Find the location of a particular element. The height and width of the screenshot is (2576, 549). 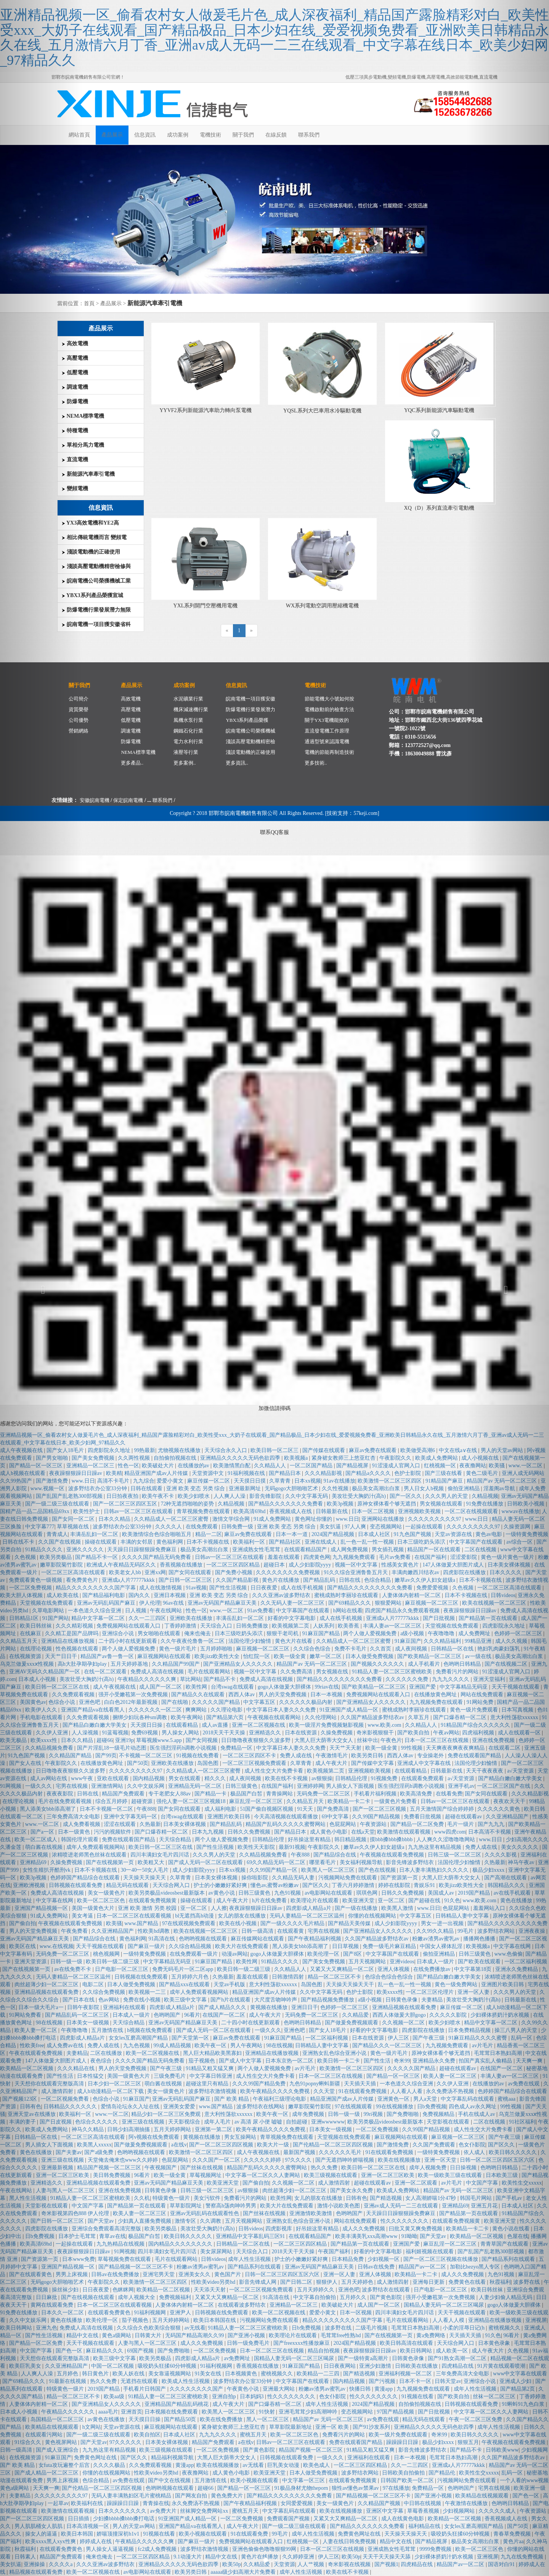

俺来也俺去 is located at coordinates (198, 1633).